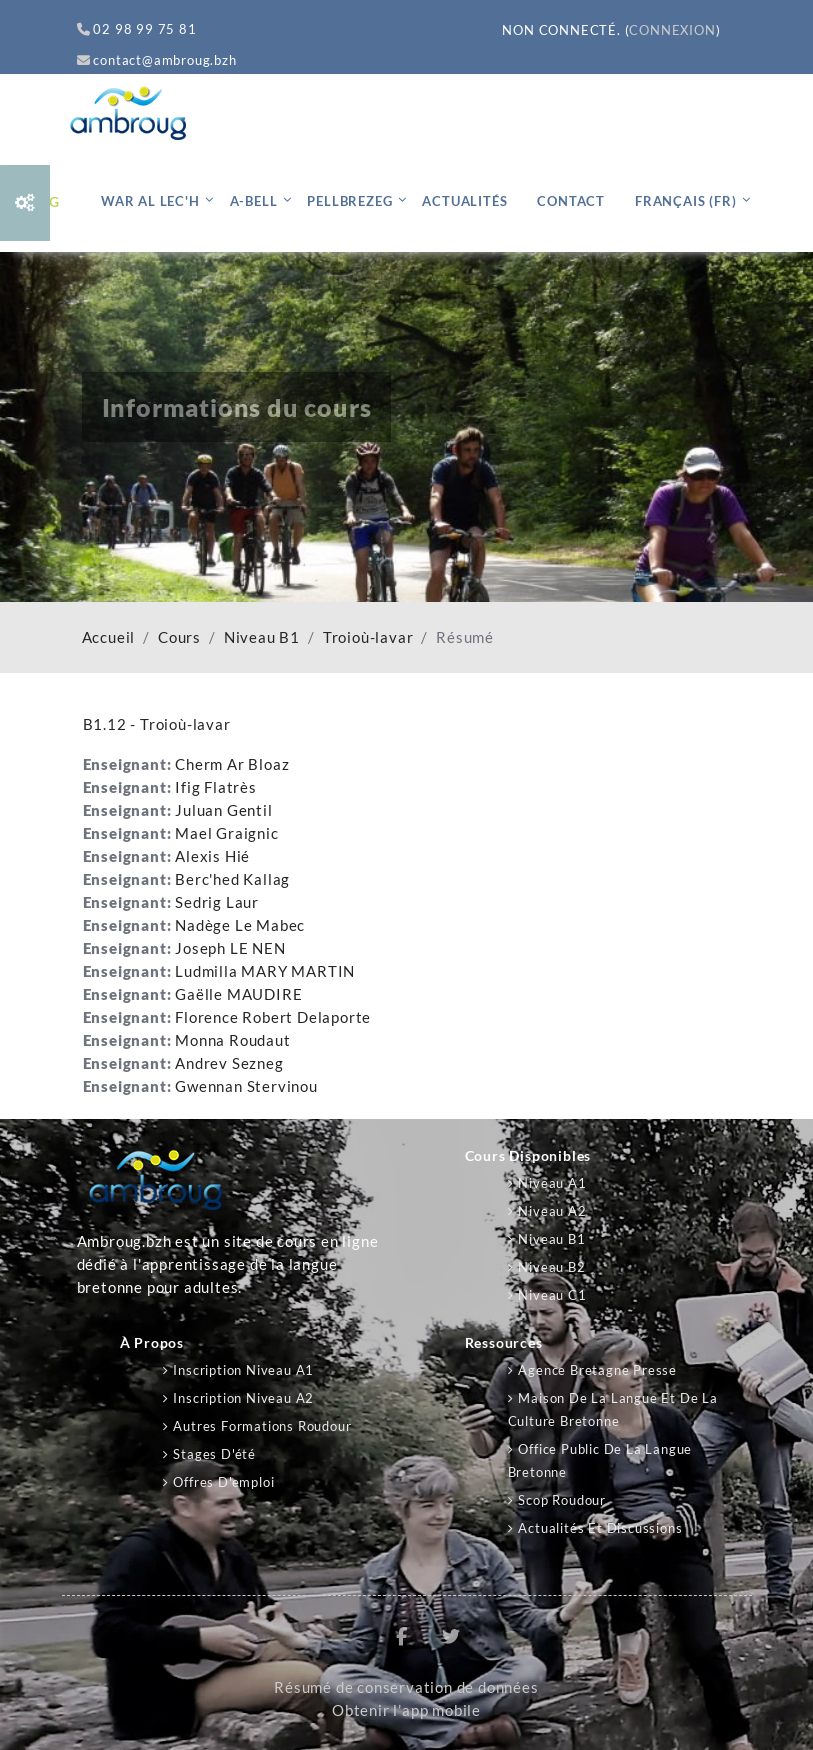 The width and height of the screenshot is (813, 1750). What do you see at coordinates (223, 1482) in the screenshot?
I see `Offres d'emploi` at bounding box center [223, 1482].